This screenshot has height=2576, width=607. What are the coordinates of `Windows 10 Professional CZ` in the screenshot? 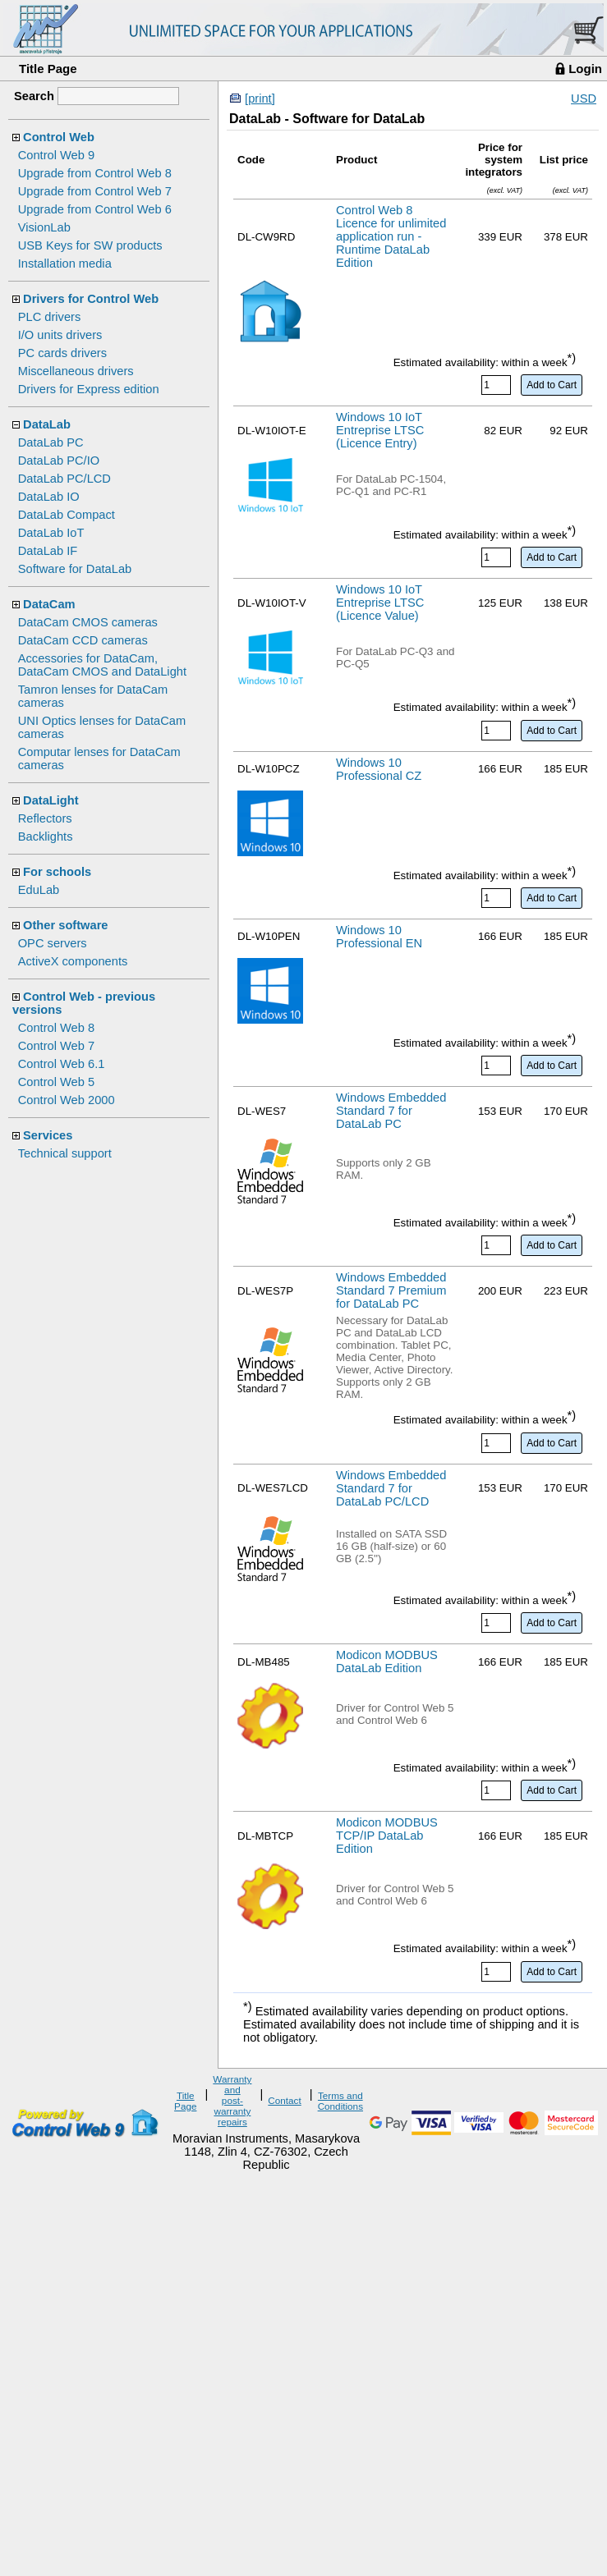 It's located at (378, 769).